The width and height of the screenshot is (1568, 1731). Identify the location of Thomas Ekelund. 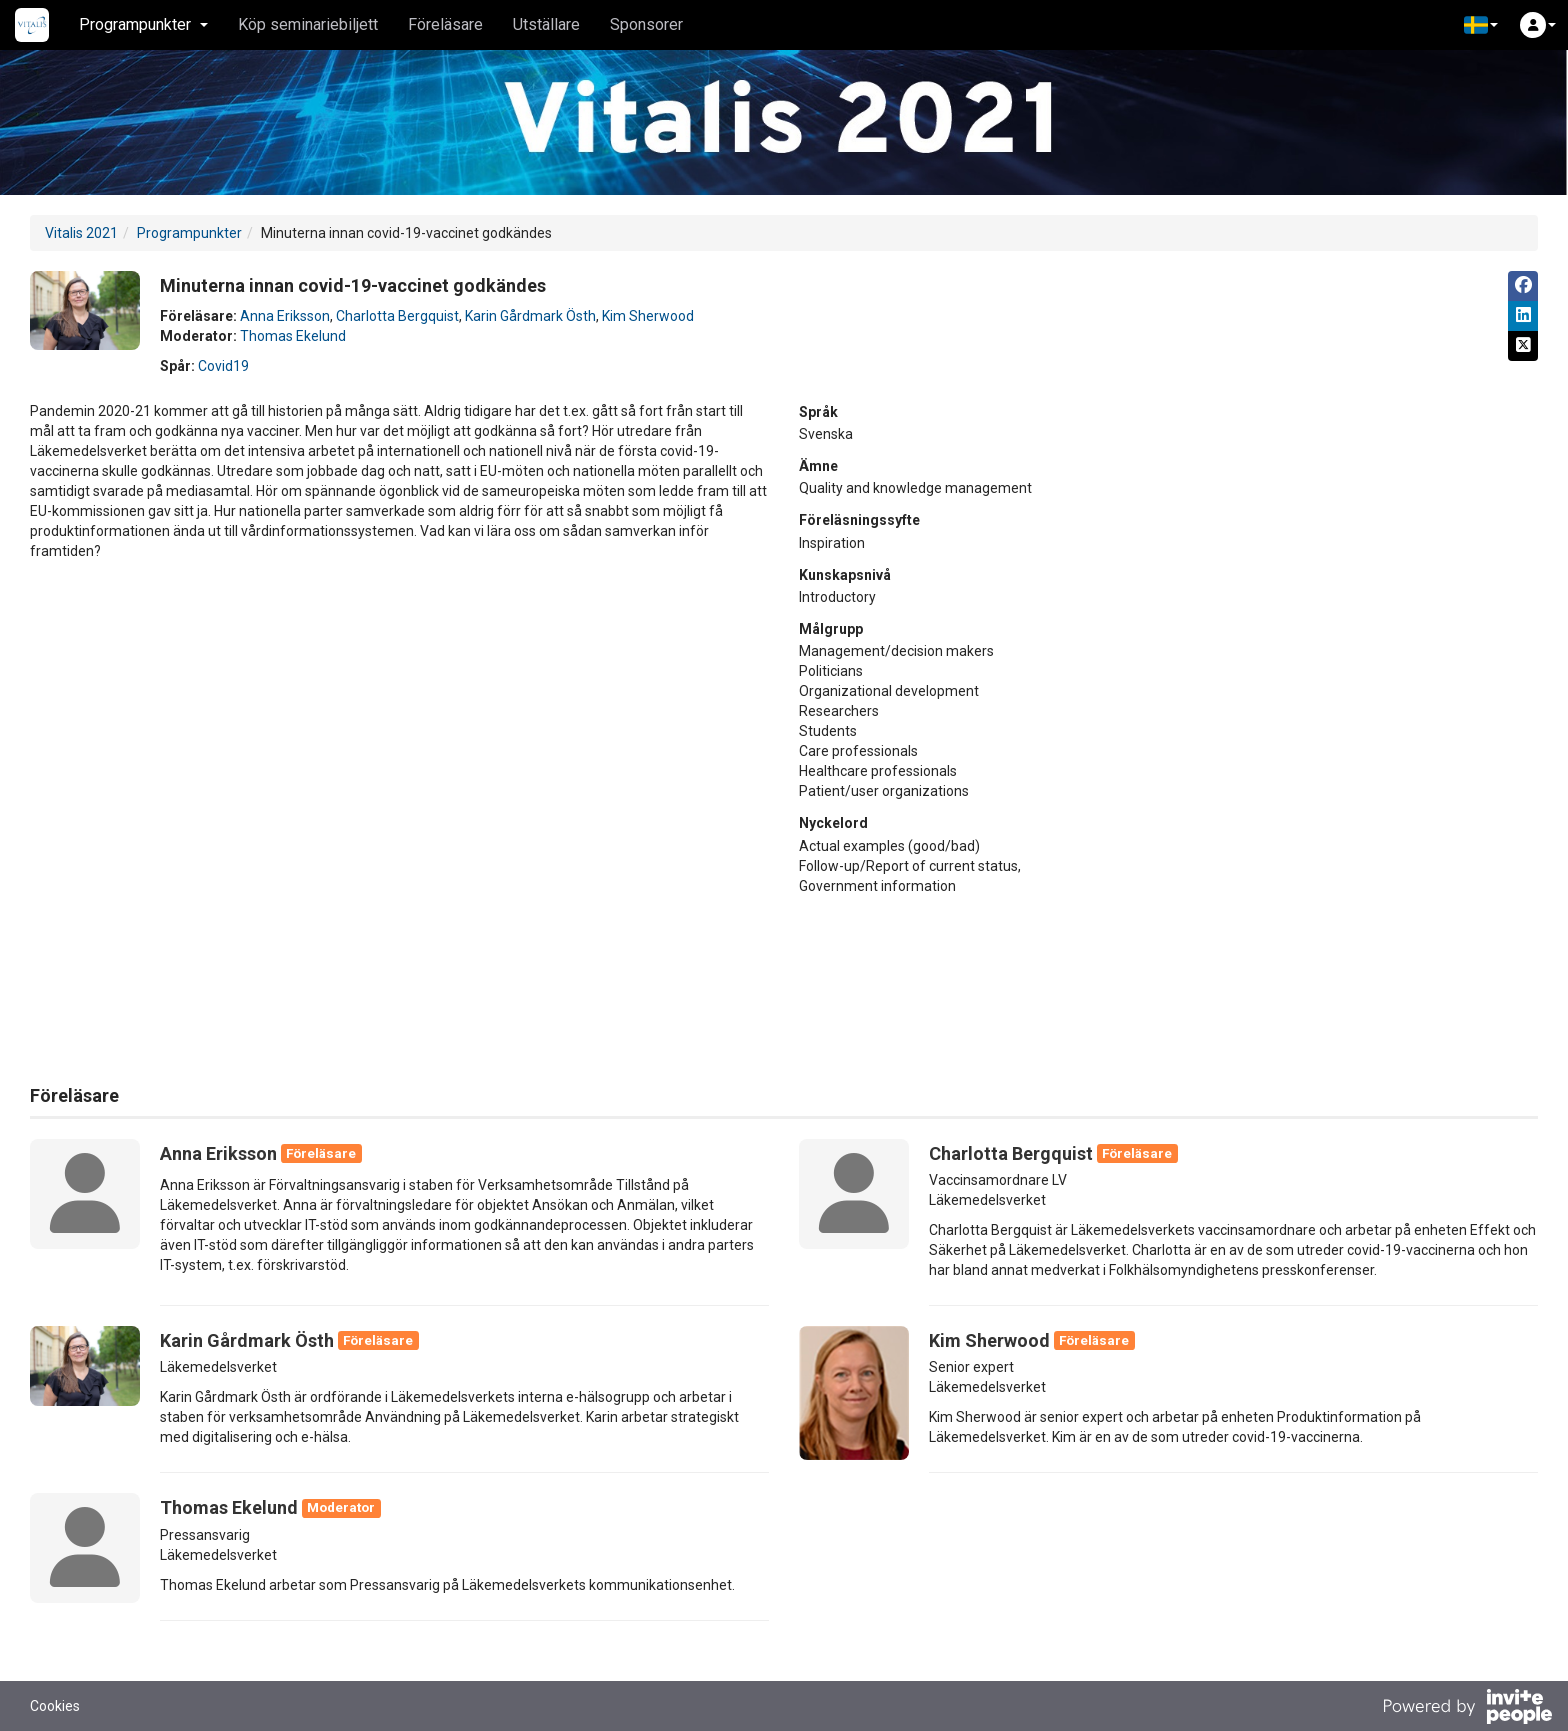
(293, 336).